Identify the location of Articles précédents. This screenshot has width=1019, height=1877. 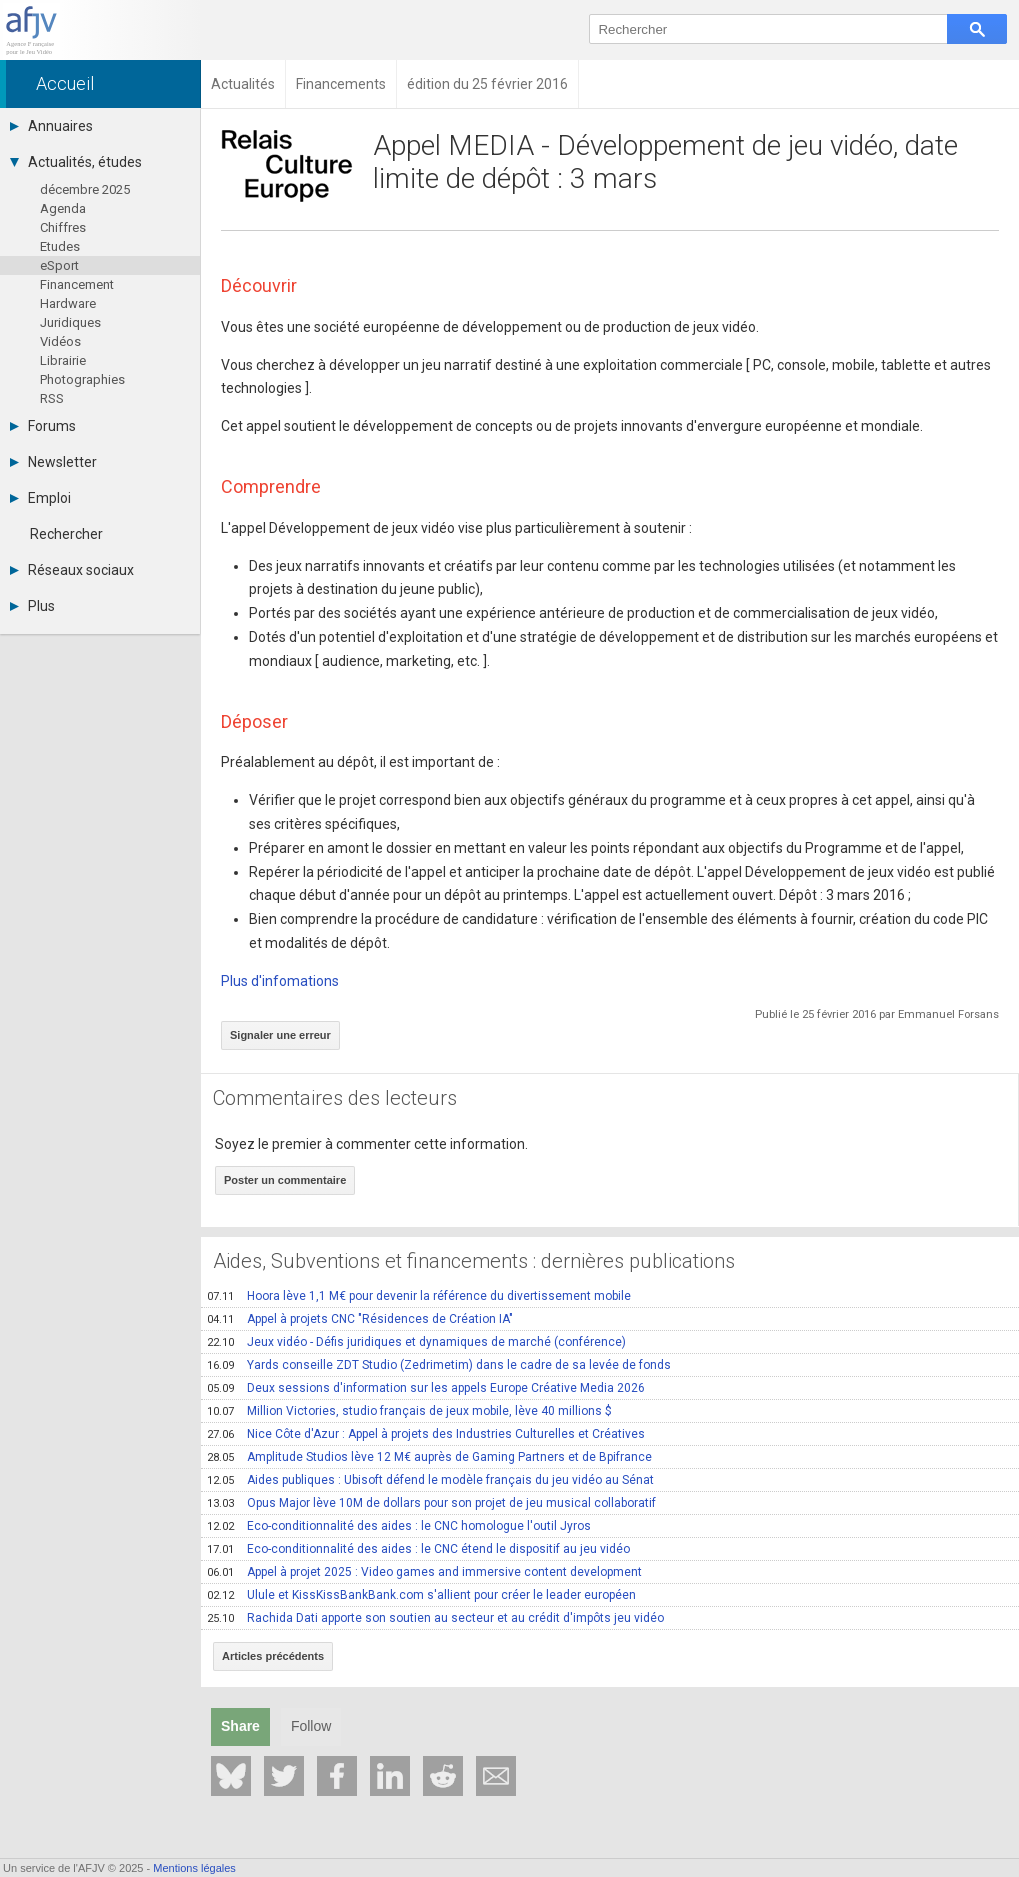
(273, 1656).